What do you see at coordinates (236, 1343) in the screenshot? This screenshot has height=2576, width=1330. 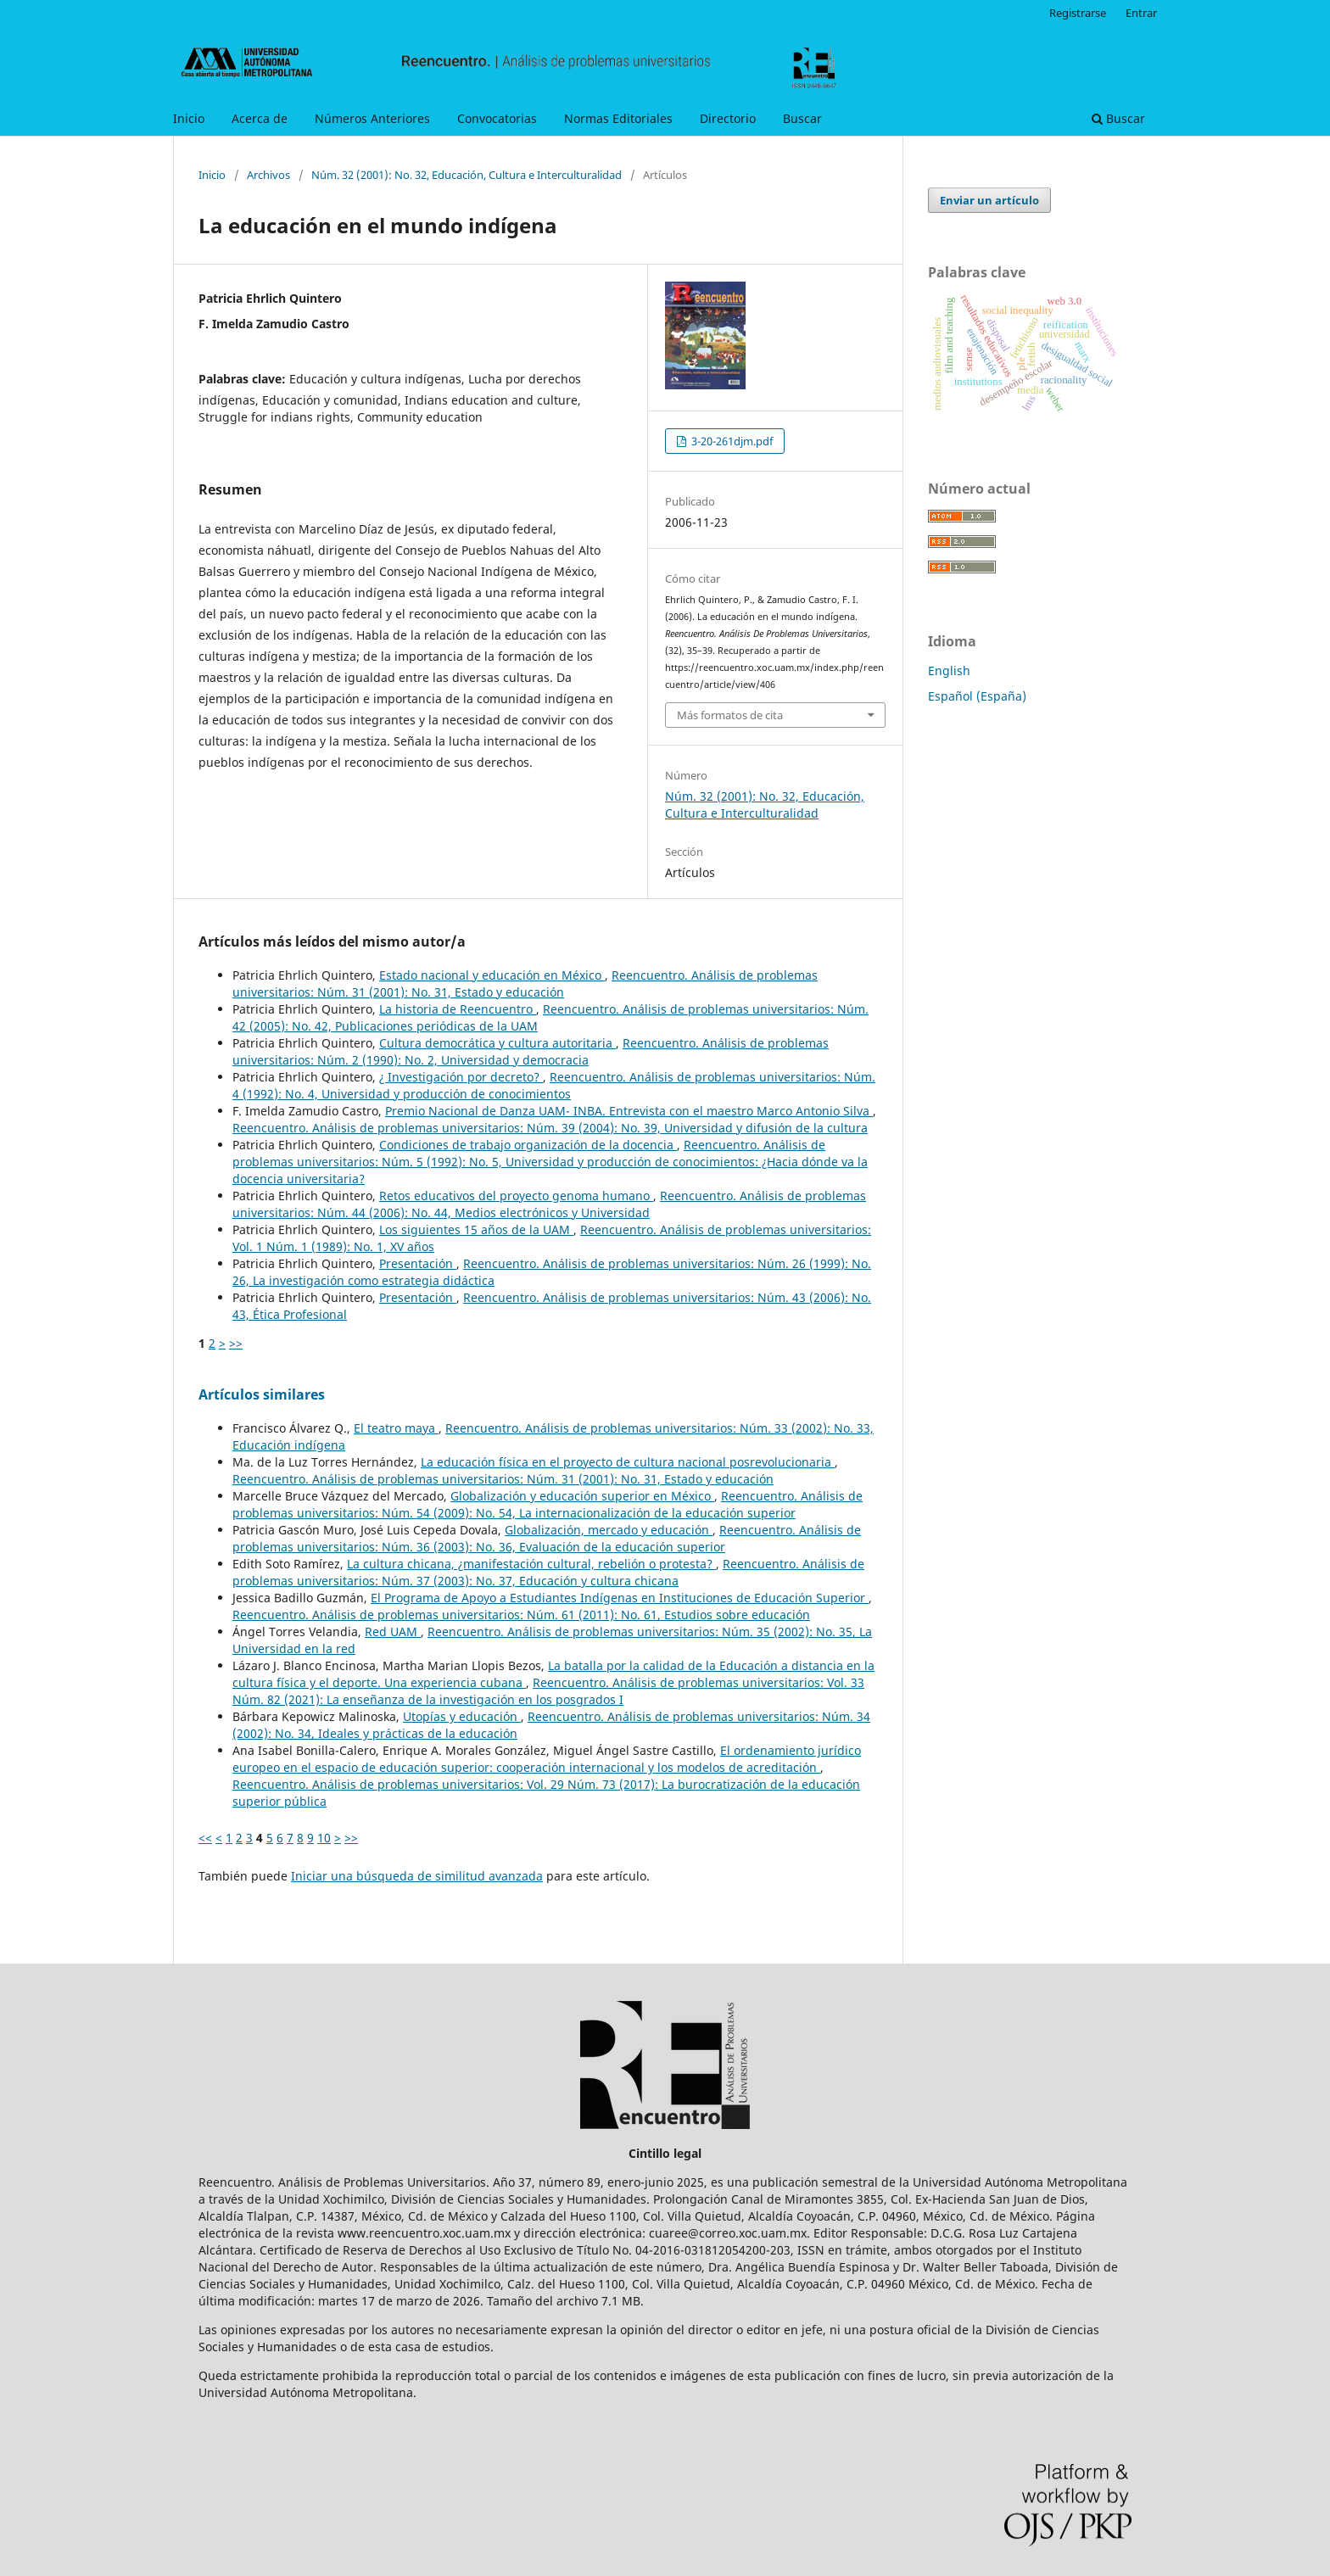 I see `>>` at bounding box center [236, 1343].